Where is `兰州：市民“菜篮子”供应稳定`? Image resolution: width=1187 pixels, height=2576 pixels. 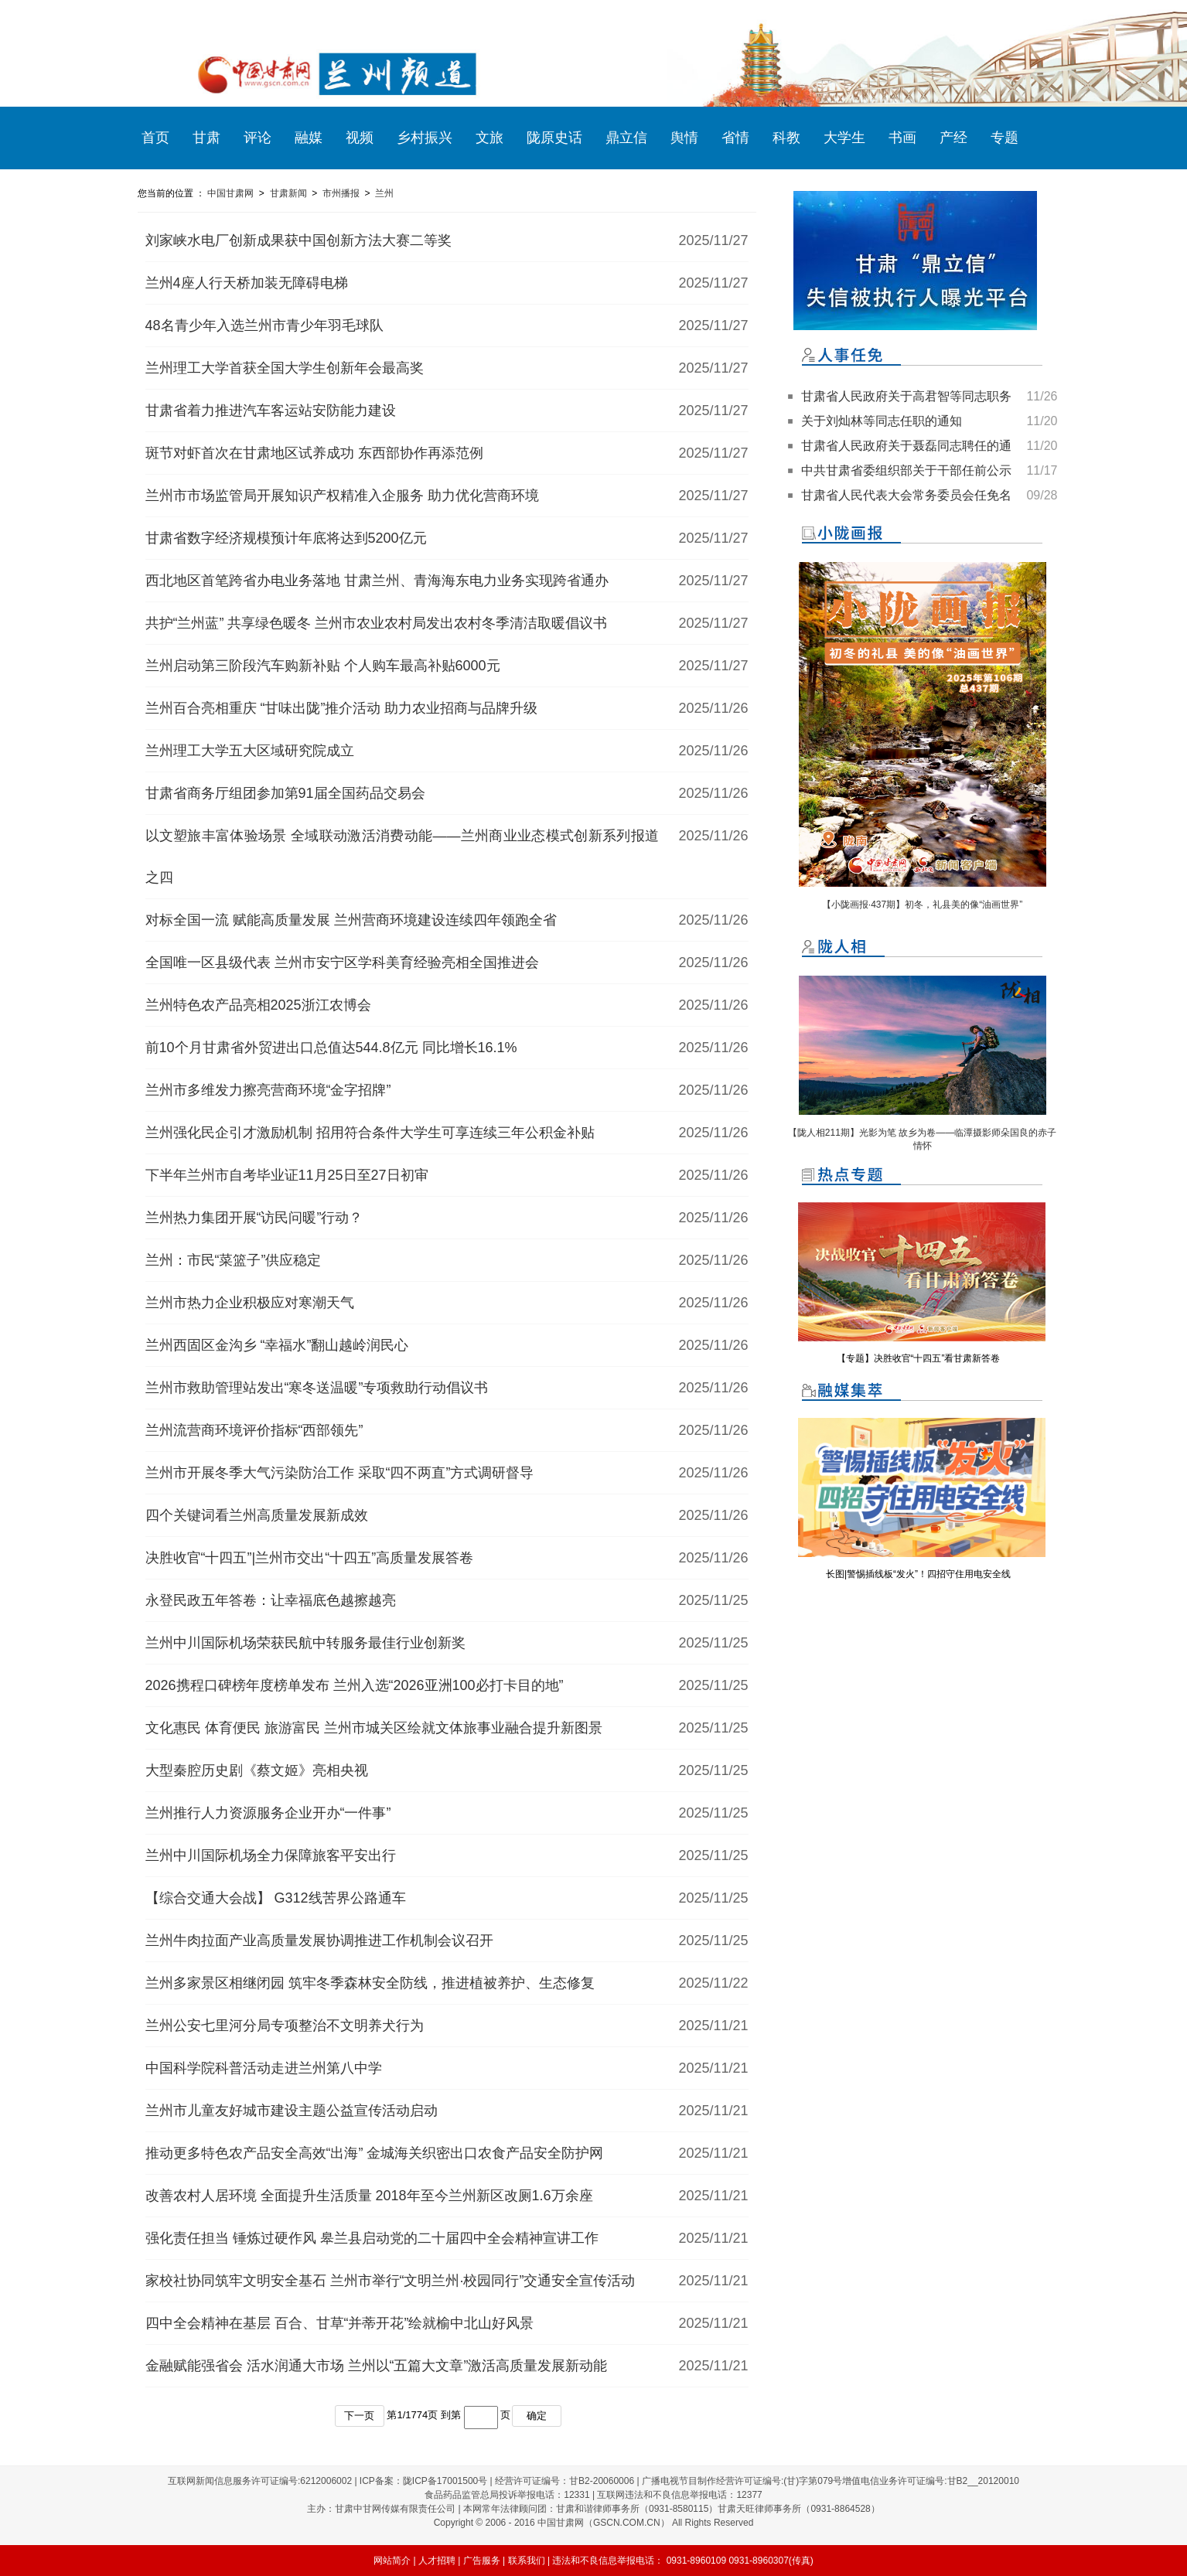 兰州：市民“菜篮子”供应稳定 is located at coordinates (233, 1260).